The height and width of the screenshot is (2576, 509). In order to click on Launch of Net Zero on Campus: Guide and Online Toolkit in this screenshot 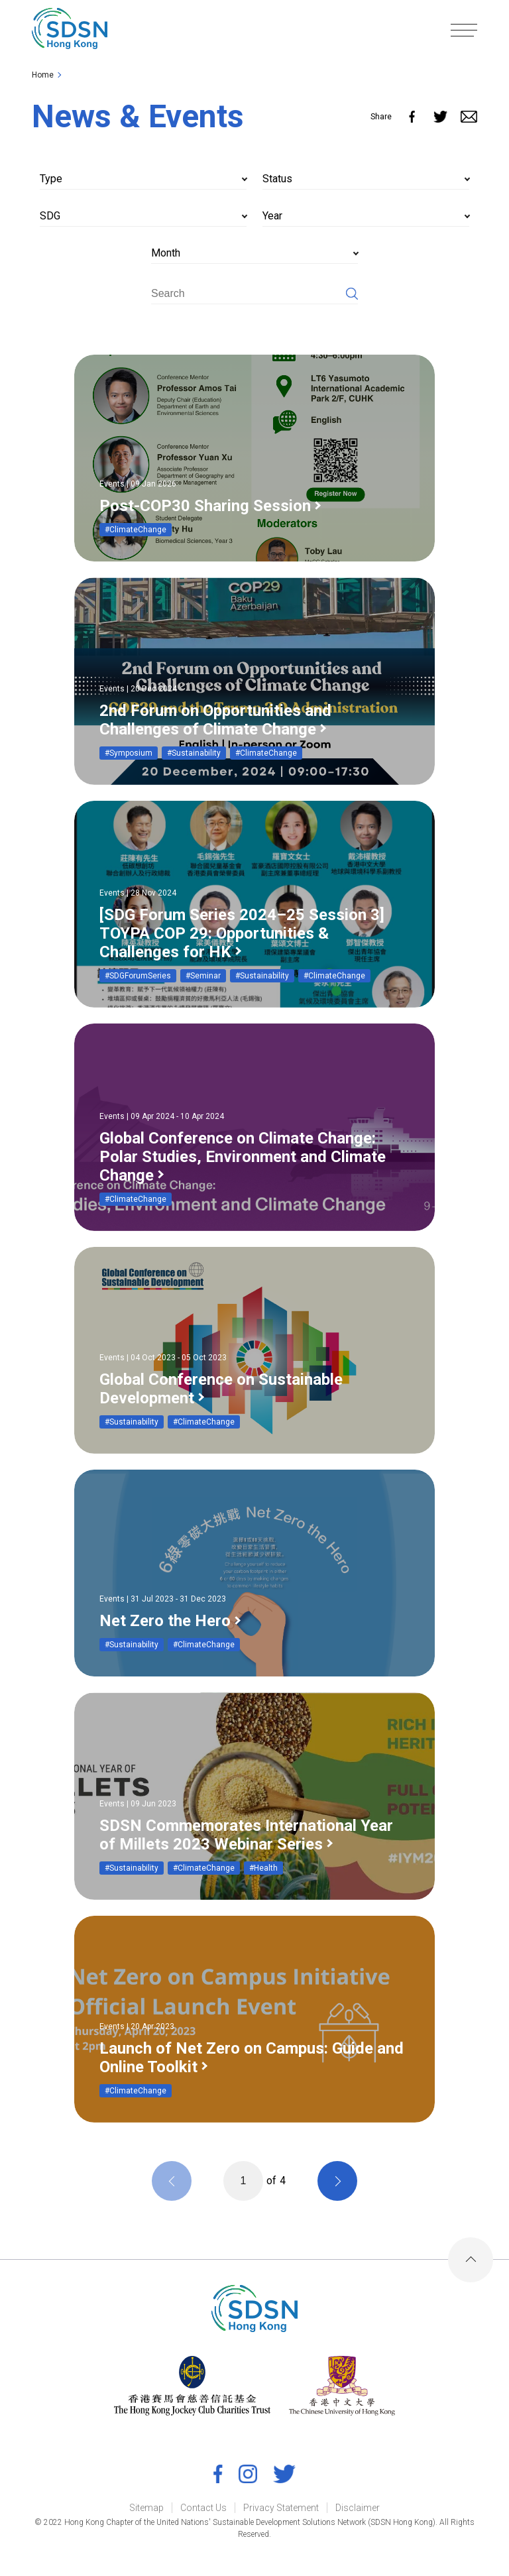, I will do `click(251, 2057)`.